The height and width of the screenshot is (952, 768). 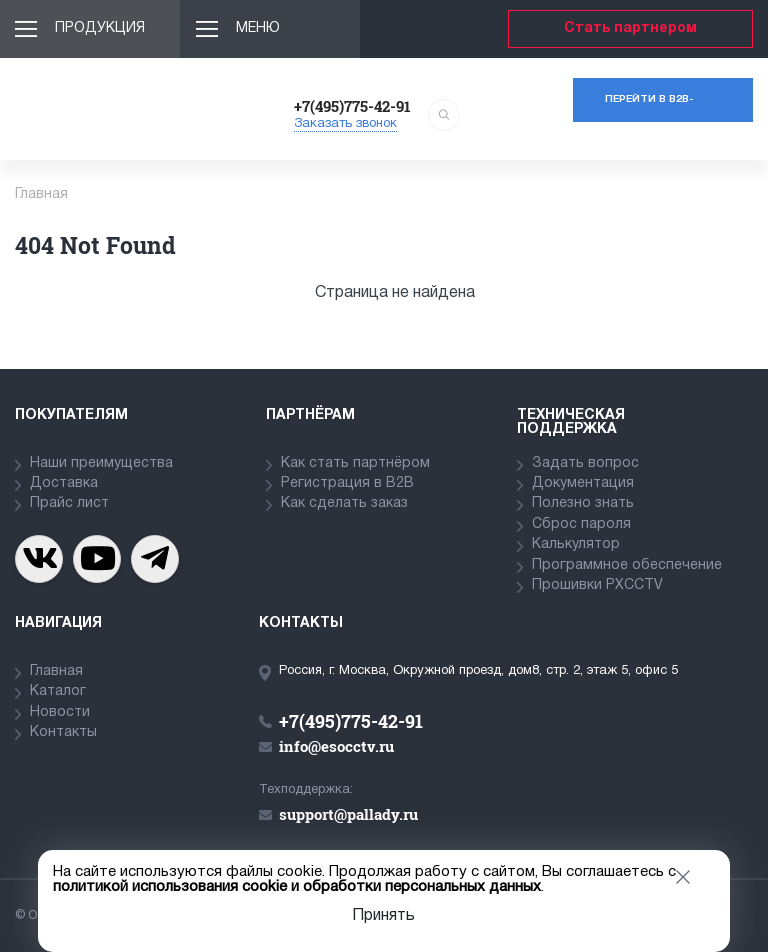 What do you see at coordinates (597, 585) in the screenshot?
I see `Прошивки PXCCTV` at bounding box center [597, 585].